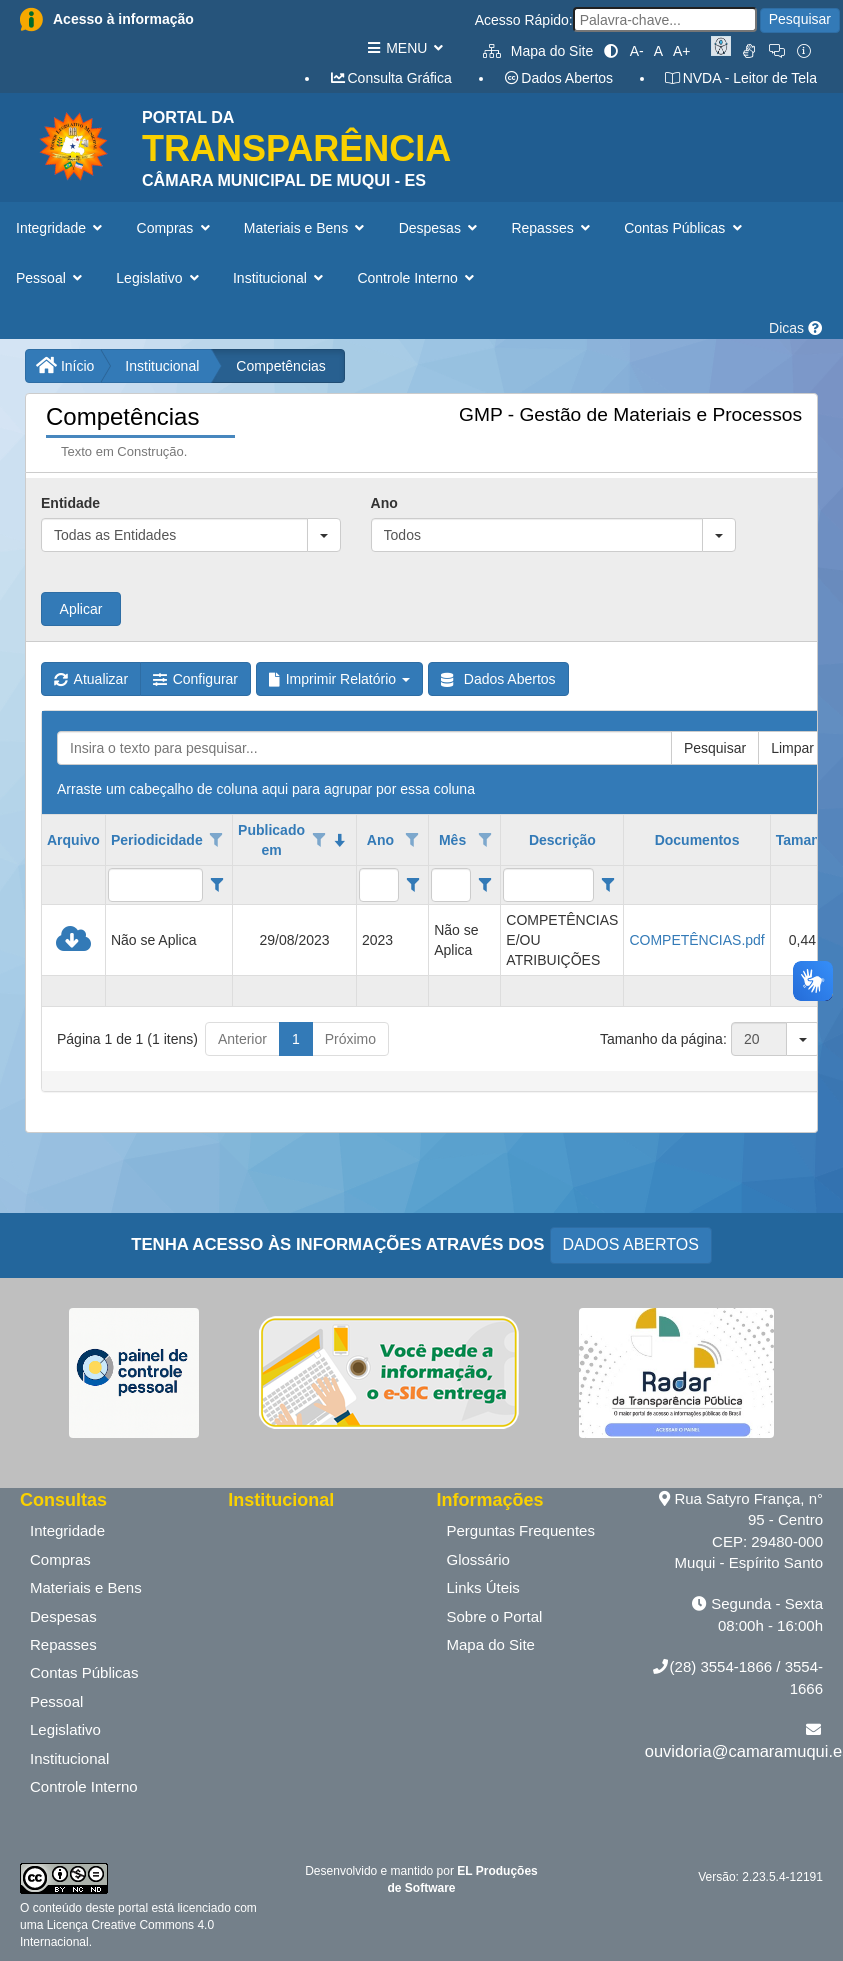 This screenshot has width=843, height=1961. What do you see at coordinates (70, 503) in the screenshot?
I see `Entidade` at bounding box center [70, 503].